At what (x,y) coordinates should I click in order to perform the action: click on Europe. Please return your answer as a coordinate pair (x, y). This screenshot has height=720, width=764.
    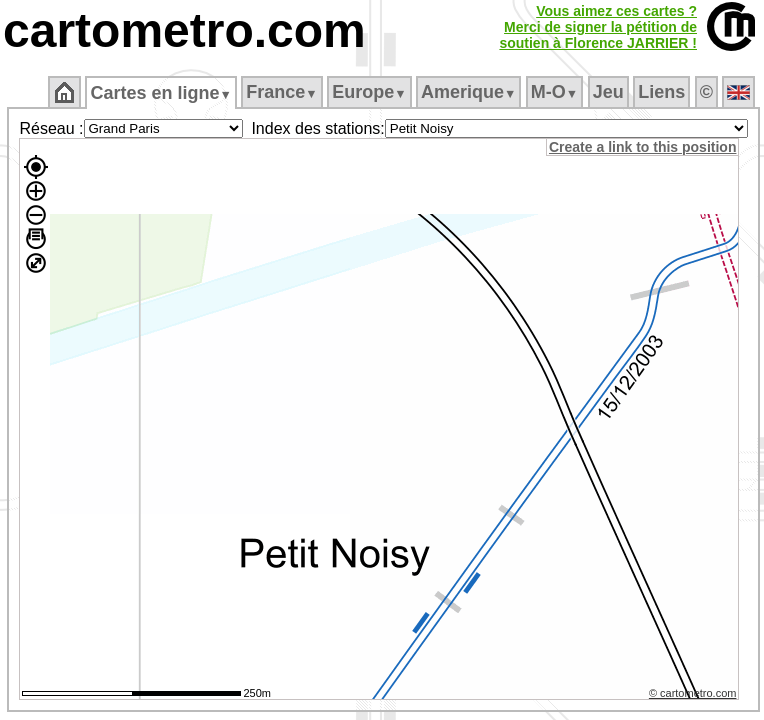
    Looking at the image, I should click on (369, 92).